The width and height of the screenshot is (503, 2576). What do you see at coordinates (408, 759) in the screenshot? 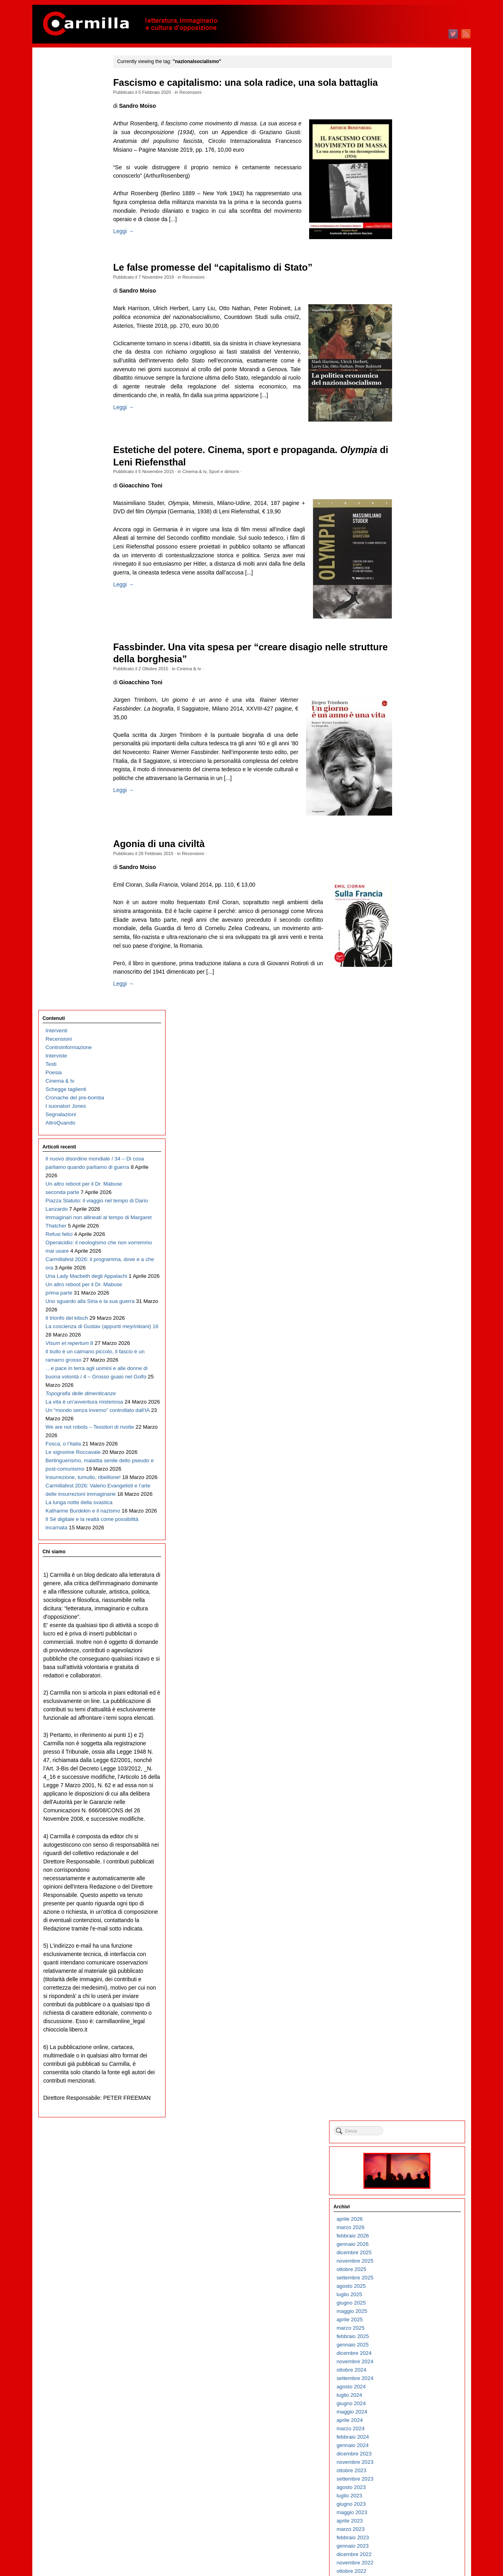
I see `aprile 2020` at bounding box center [408, 759].